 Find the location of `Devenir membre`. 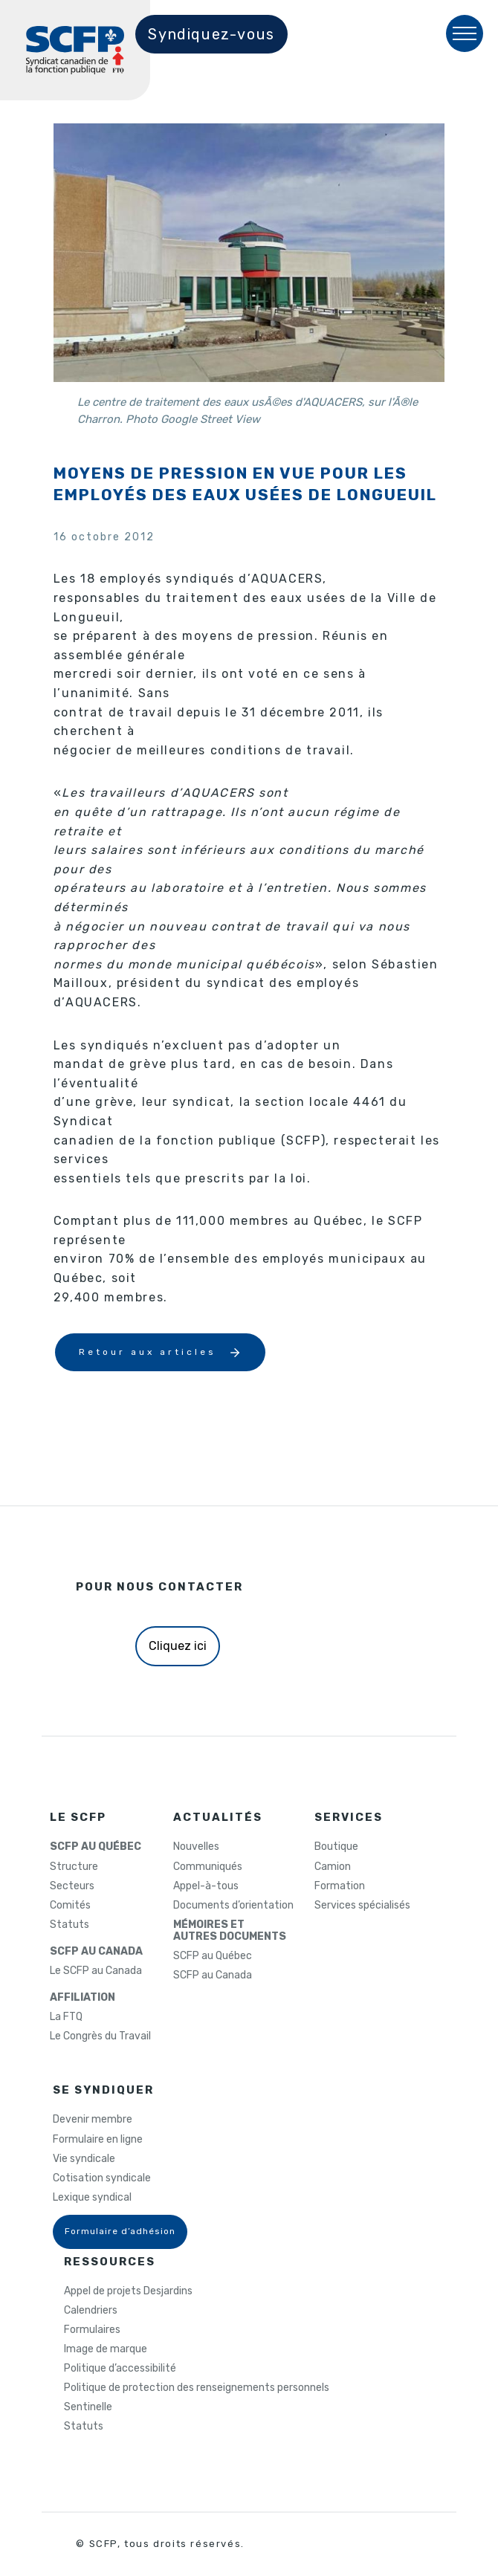

Devenir membre is located at coordinates (92, 2120).